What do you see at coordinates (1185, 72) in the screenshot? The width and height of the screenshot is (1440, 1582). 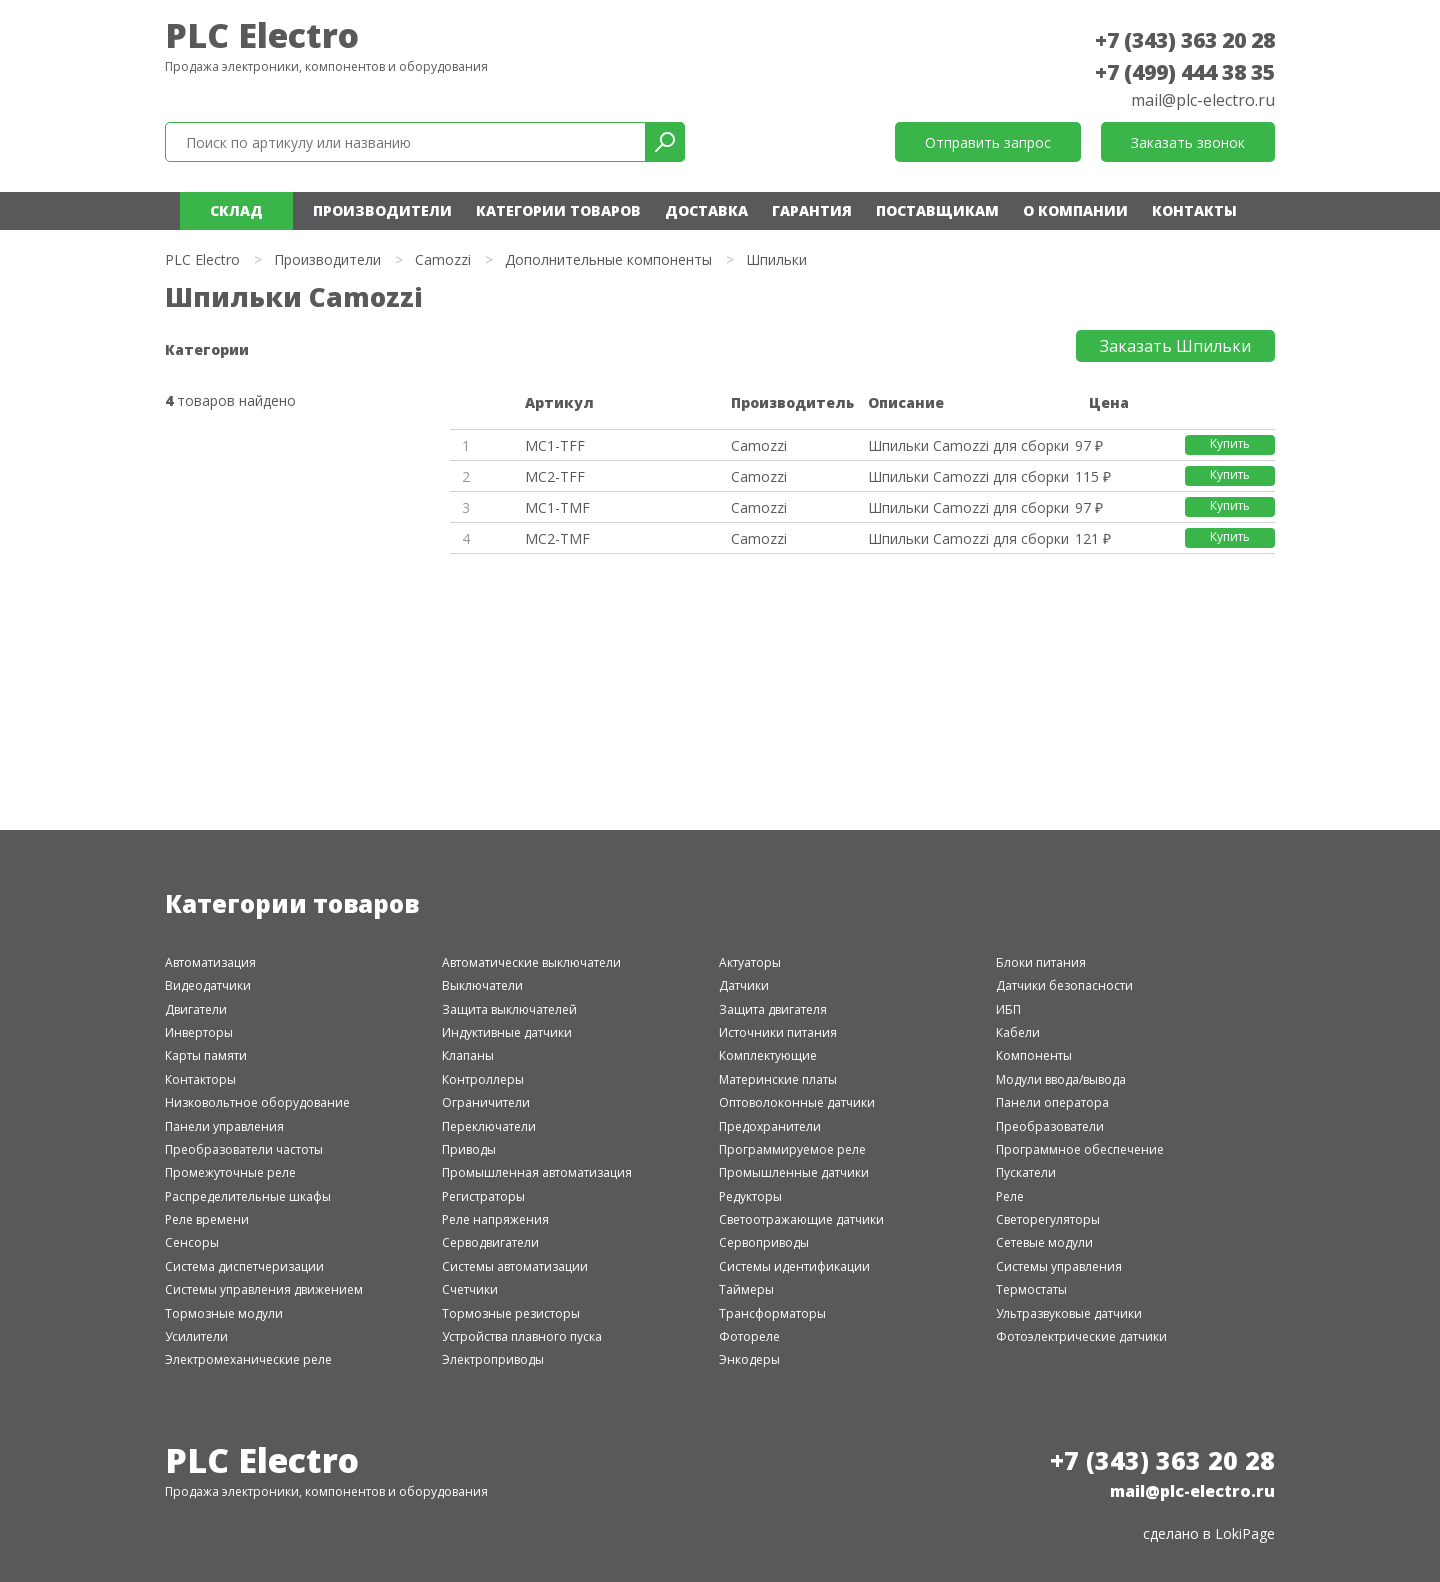 I see `+7 (499) 444 38 35` at bounding box center [1185, 72].